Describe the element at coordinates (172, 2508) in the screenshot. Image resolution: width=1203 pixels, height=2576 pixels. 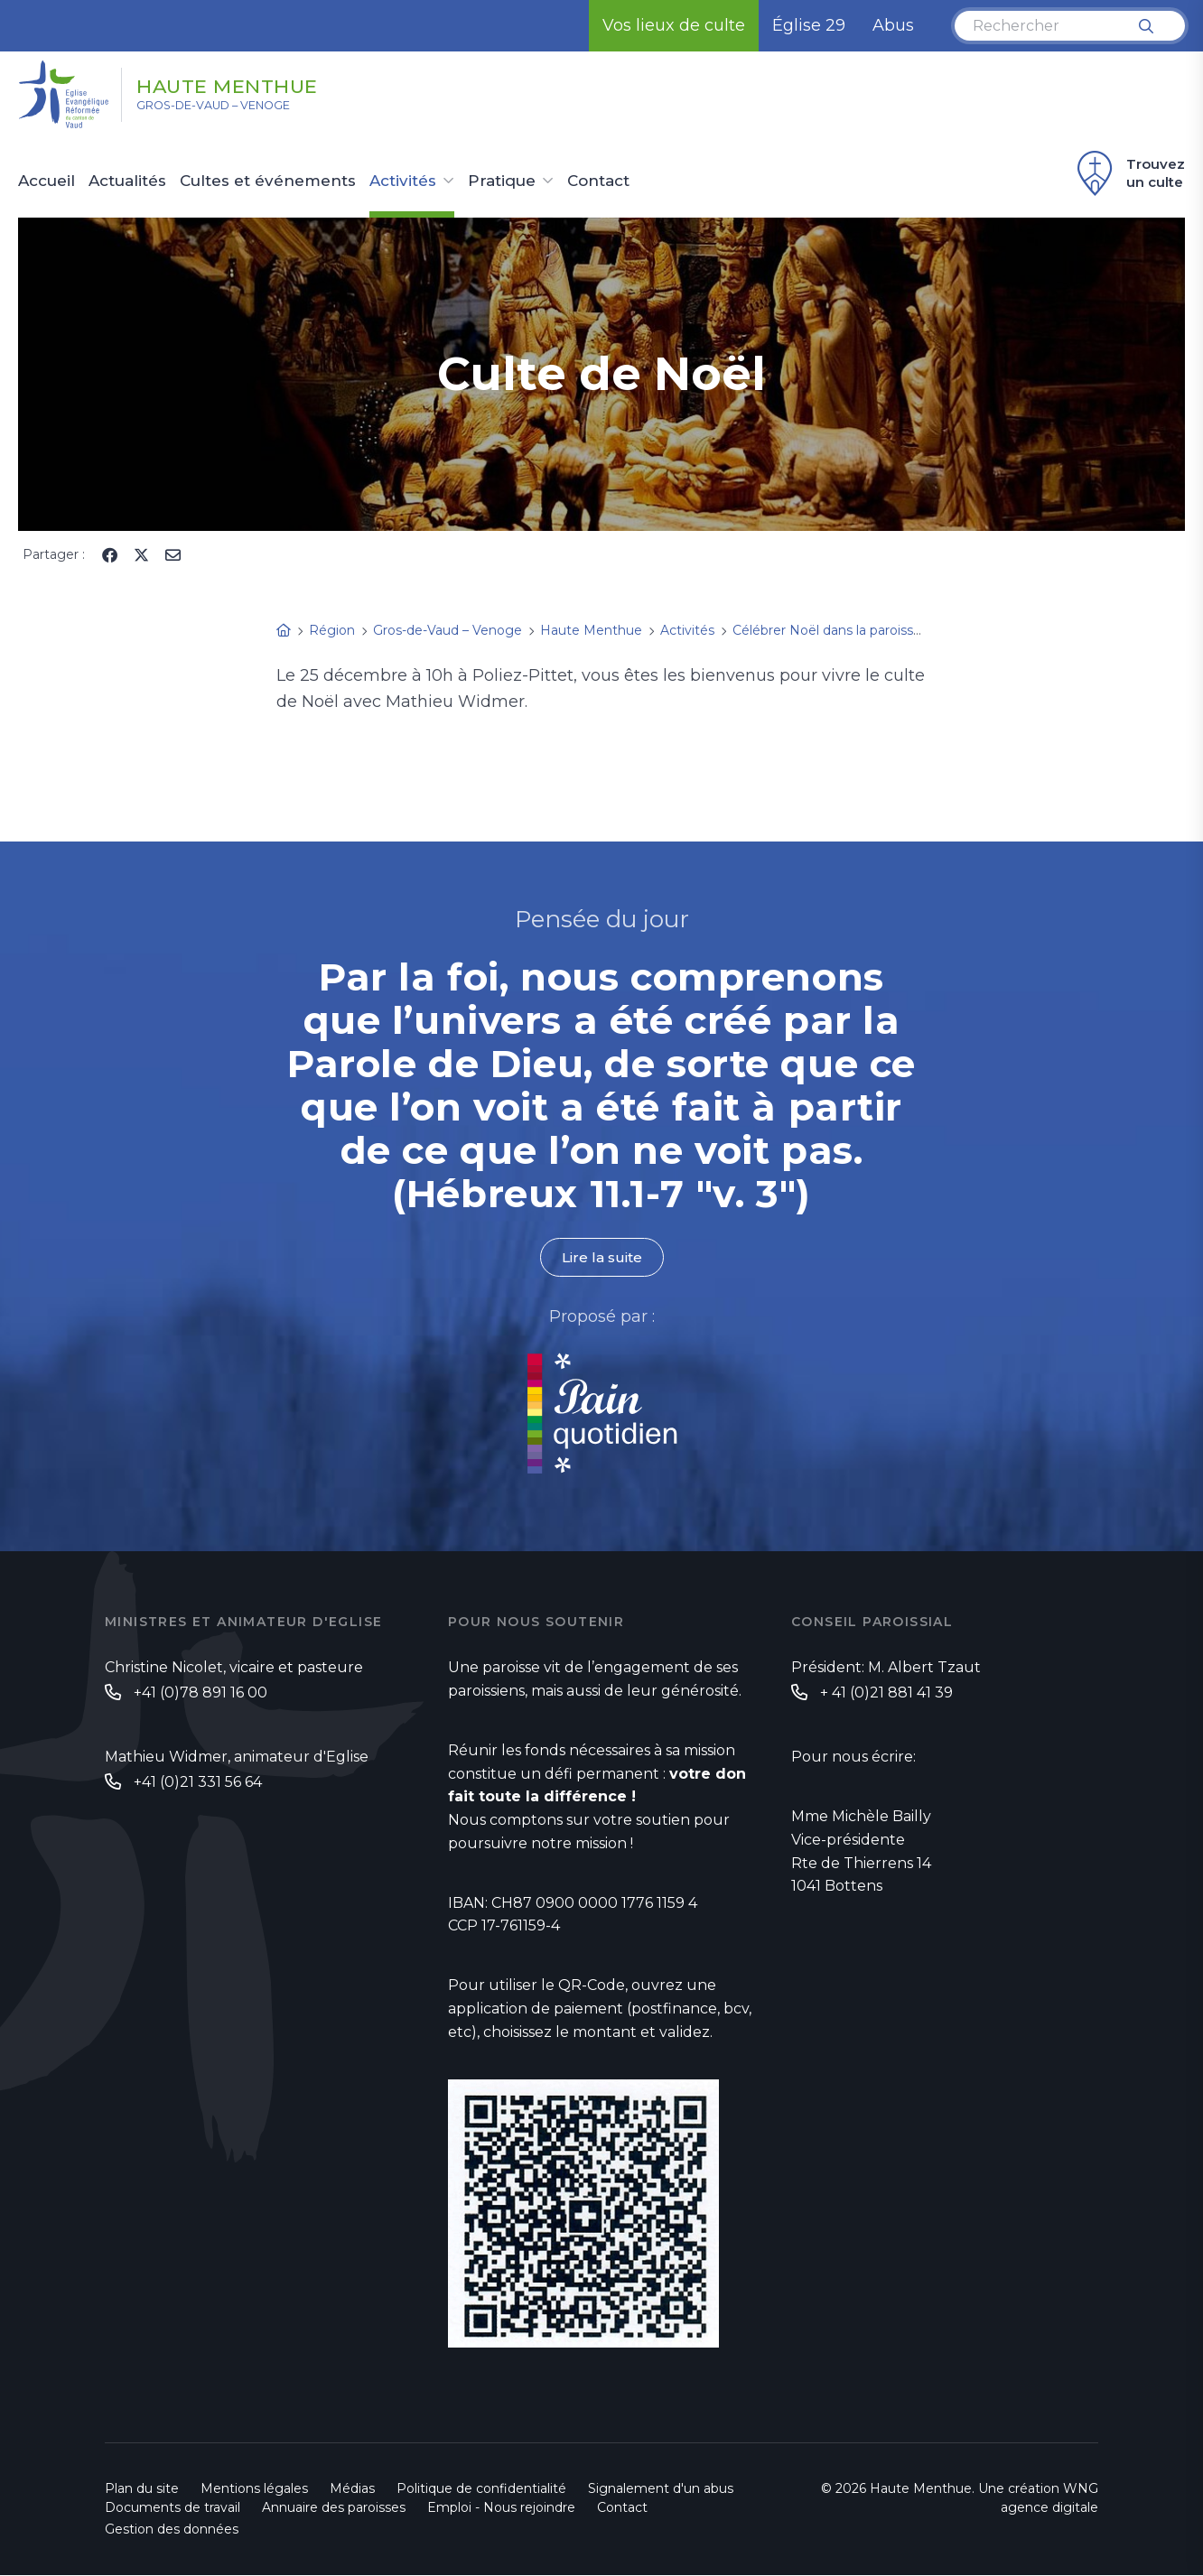
I see `Documents de travail` at that location.